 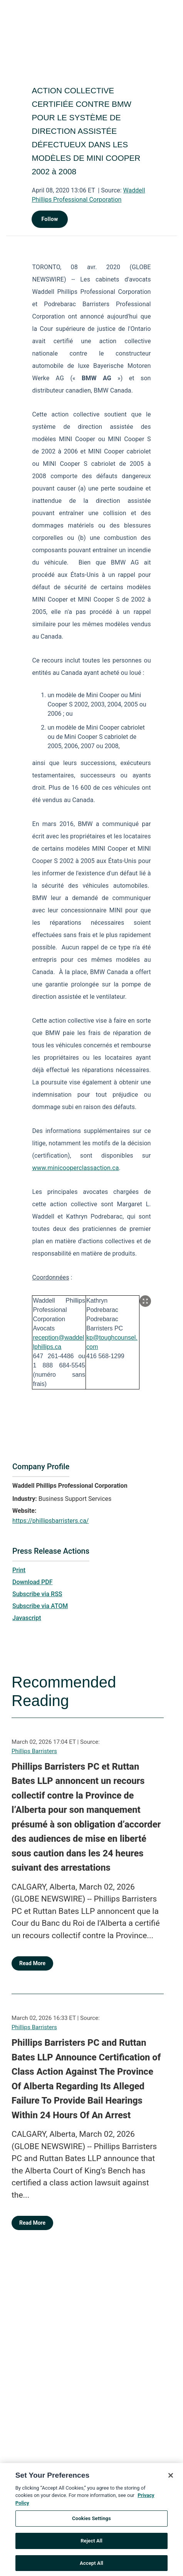 I want to click on Subscribe via RSS, so click(x=37, y=1594).